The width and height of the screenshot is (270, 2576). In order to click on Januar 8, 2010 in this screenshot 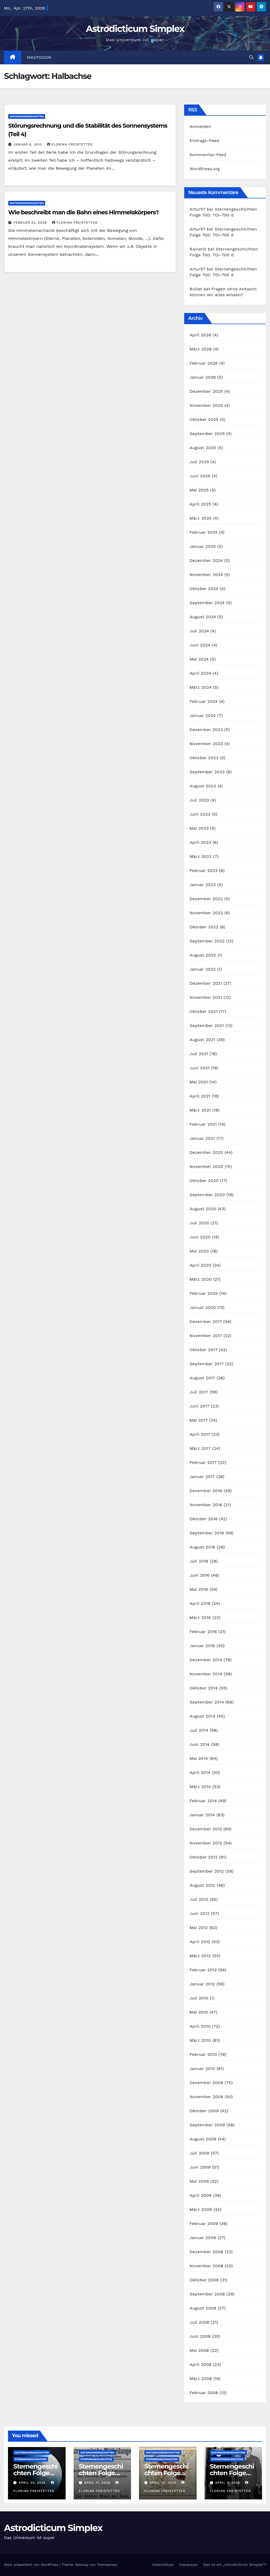, I will do `click(28, 144)`.